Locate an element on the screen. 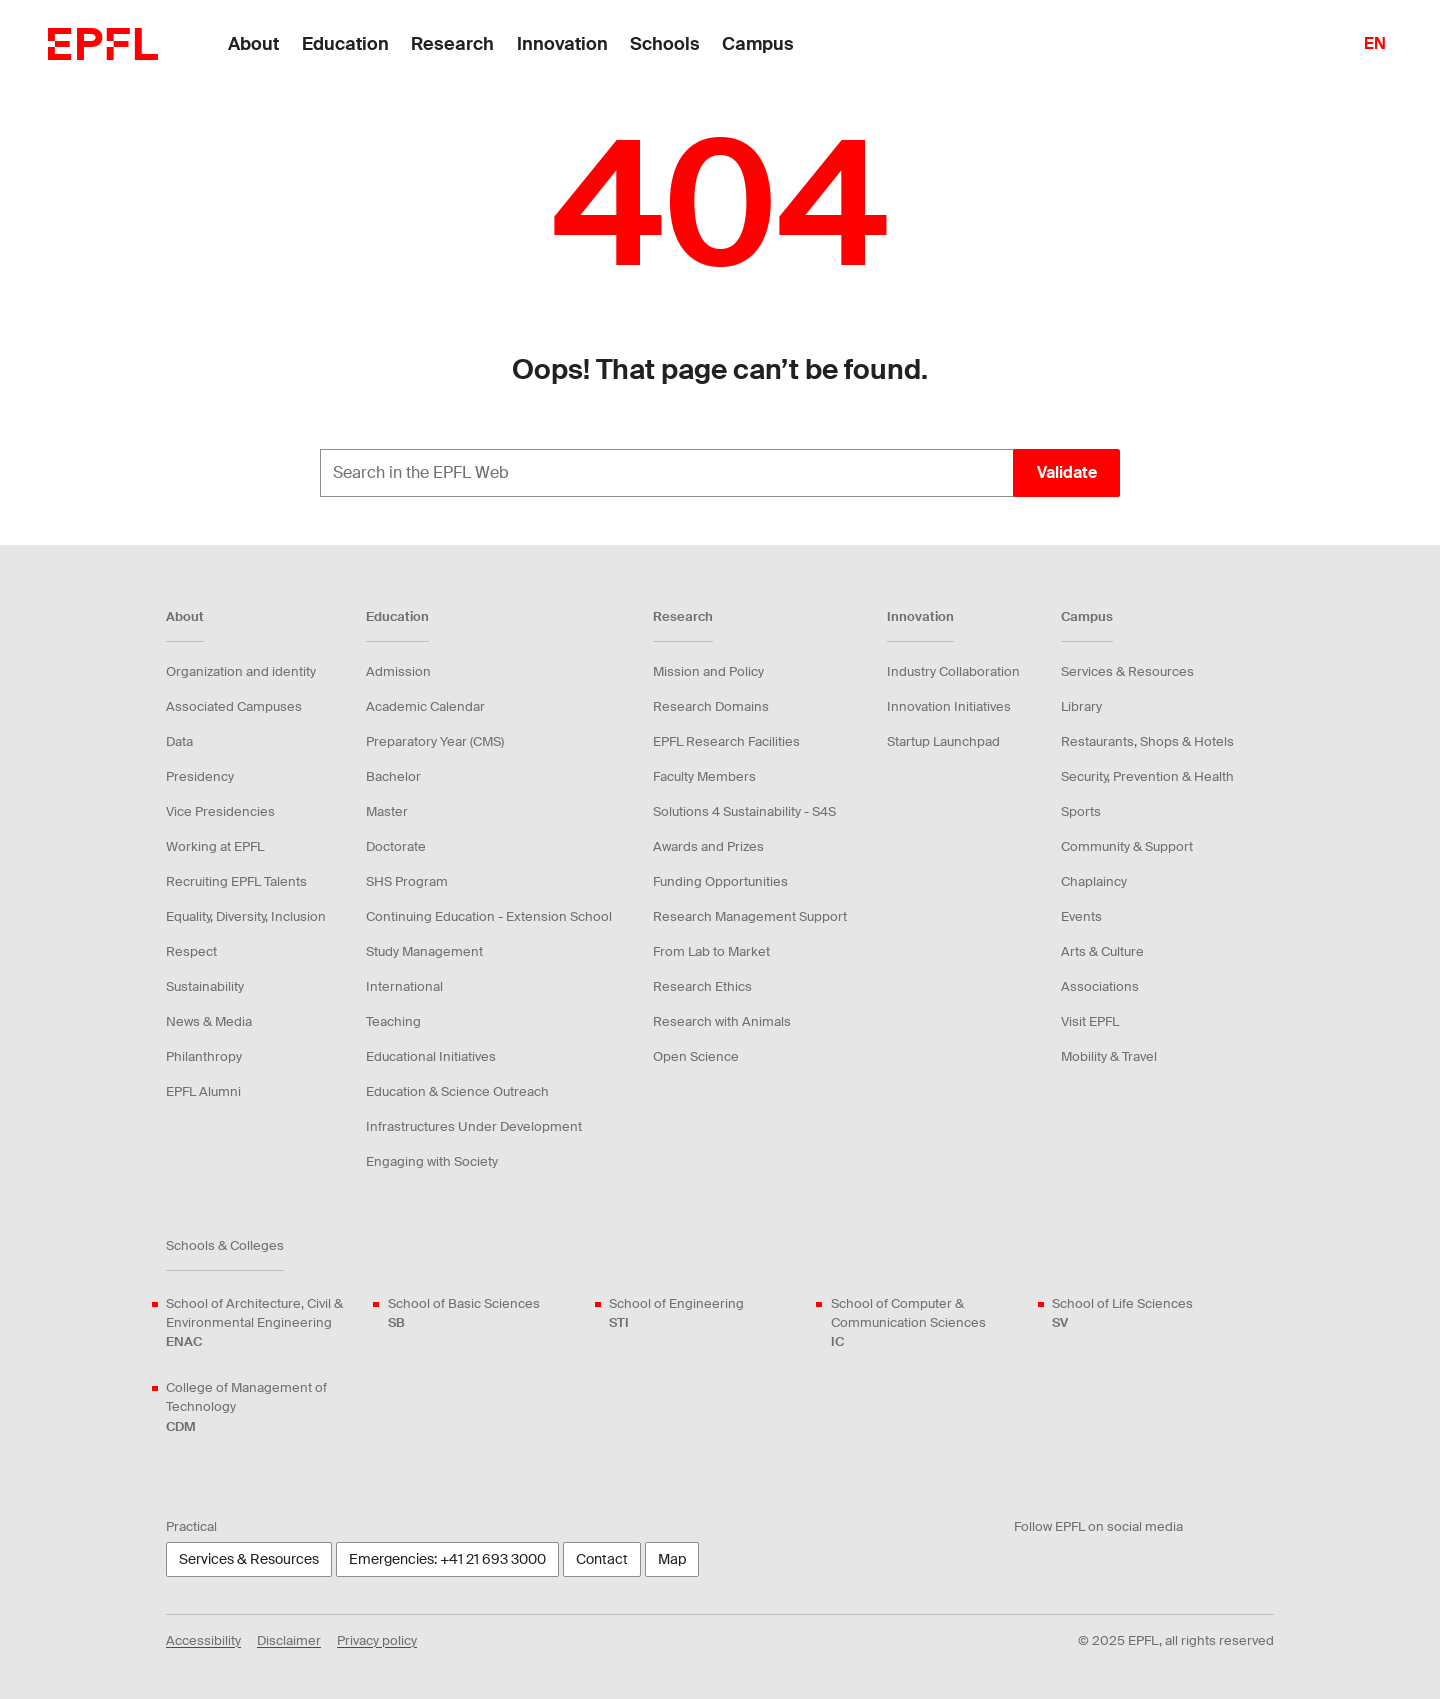 The image size is (1440, 1699). Mission and Policy is located at coordinates (708, 671).